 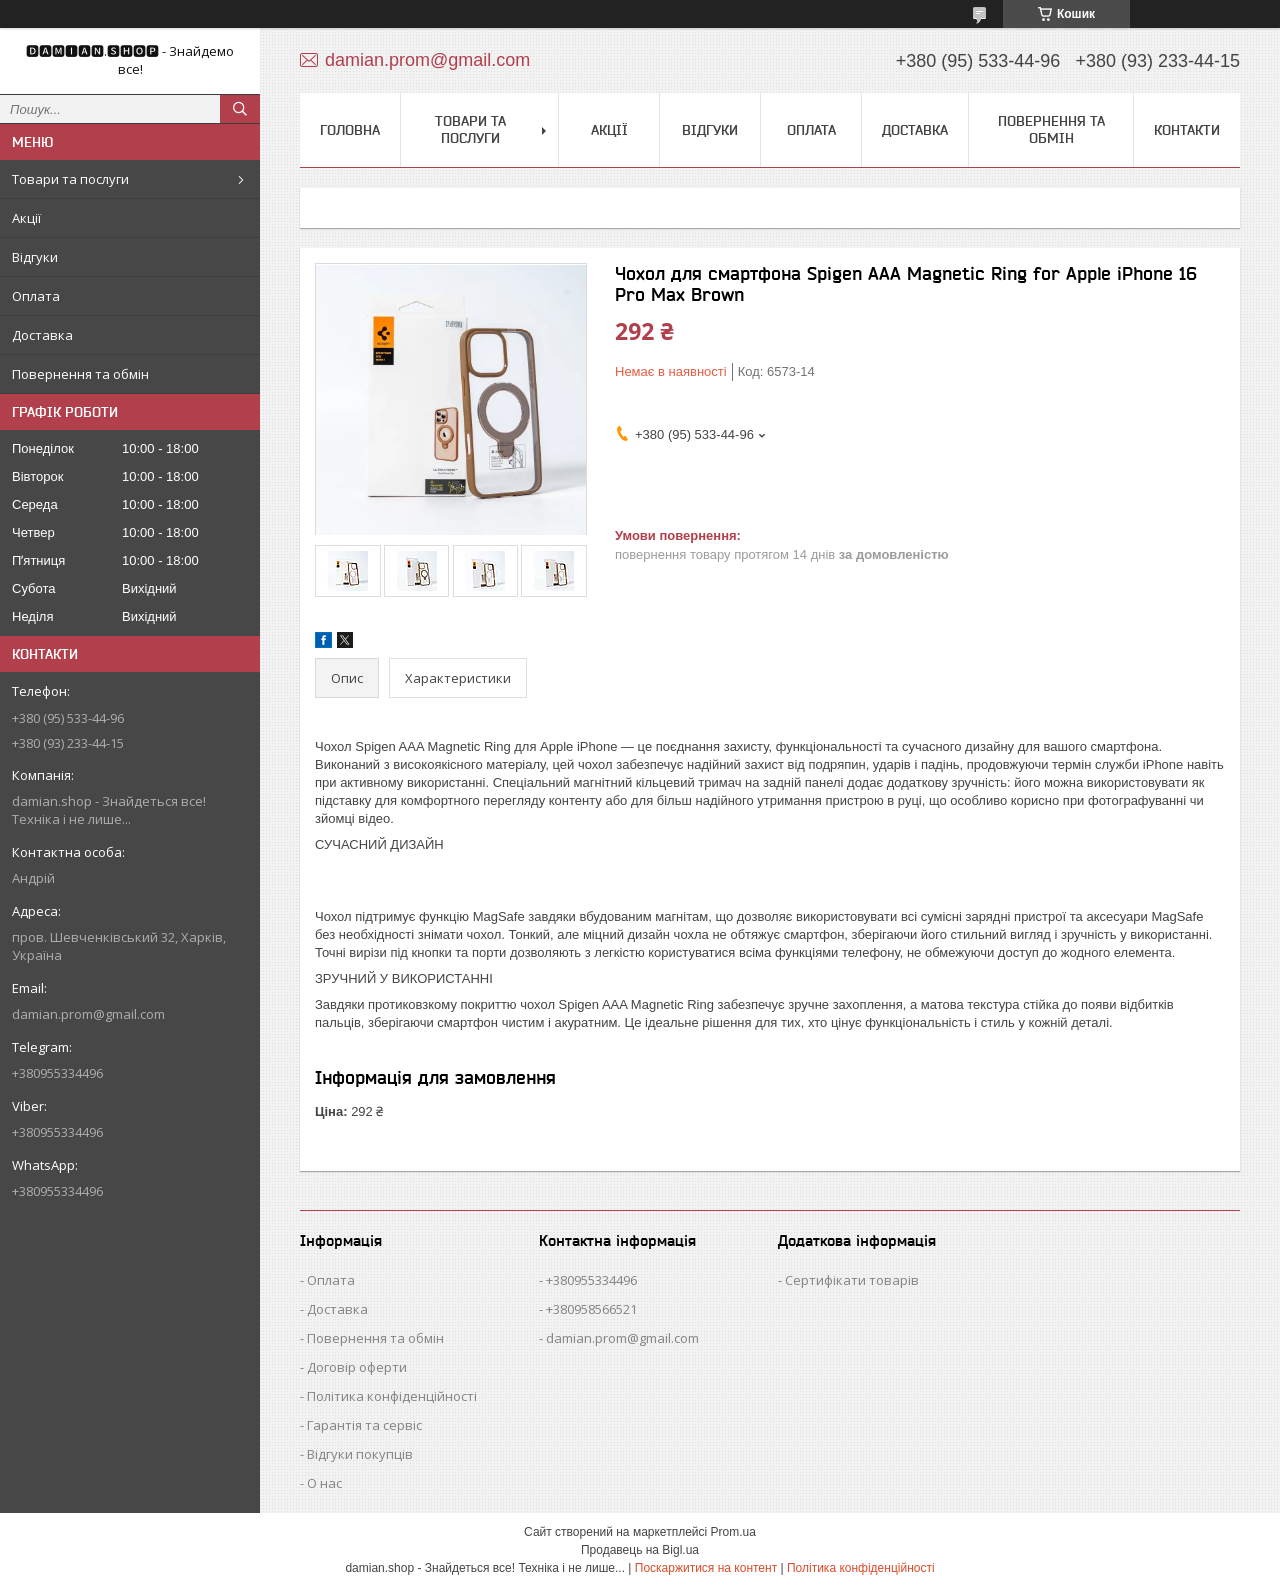 I want to click on Гарантія та сервіс, so click(x=364, y=1425).